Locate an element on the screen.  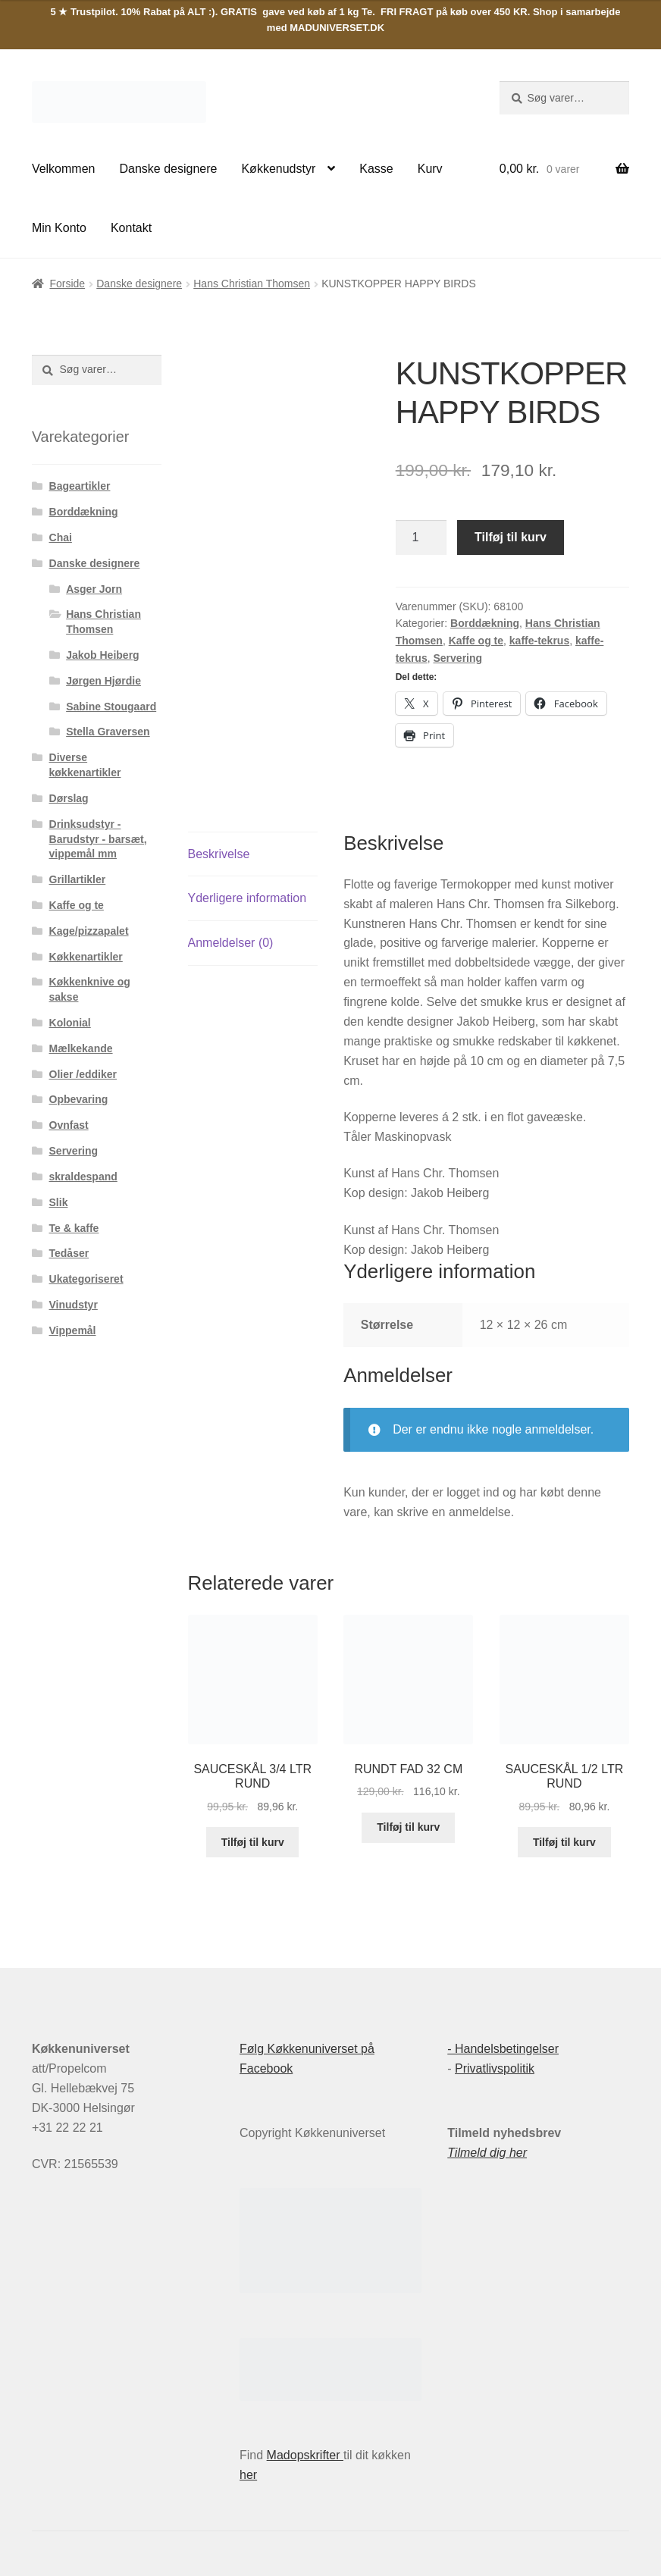
Jakob Heiberg is located at coordinates (102, 655).